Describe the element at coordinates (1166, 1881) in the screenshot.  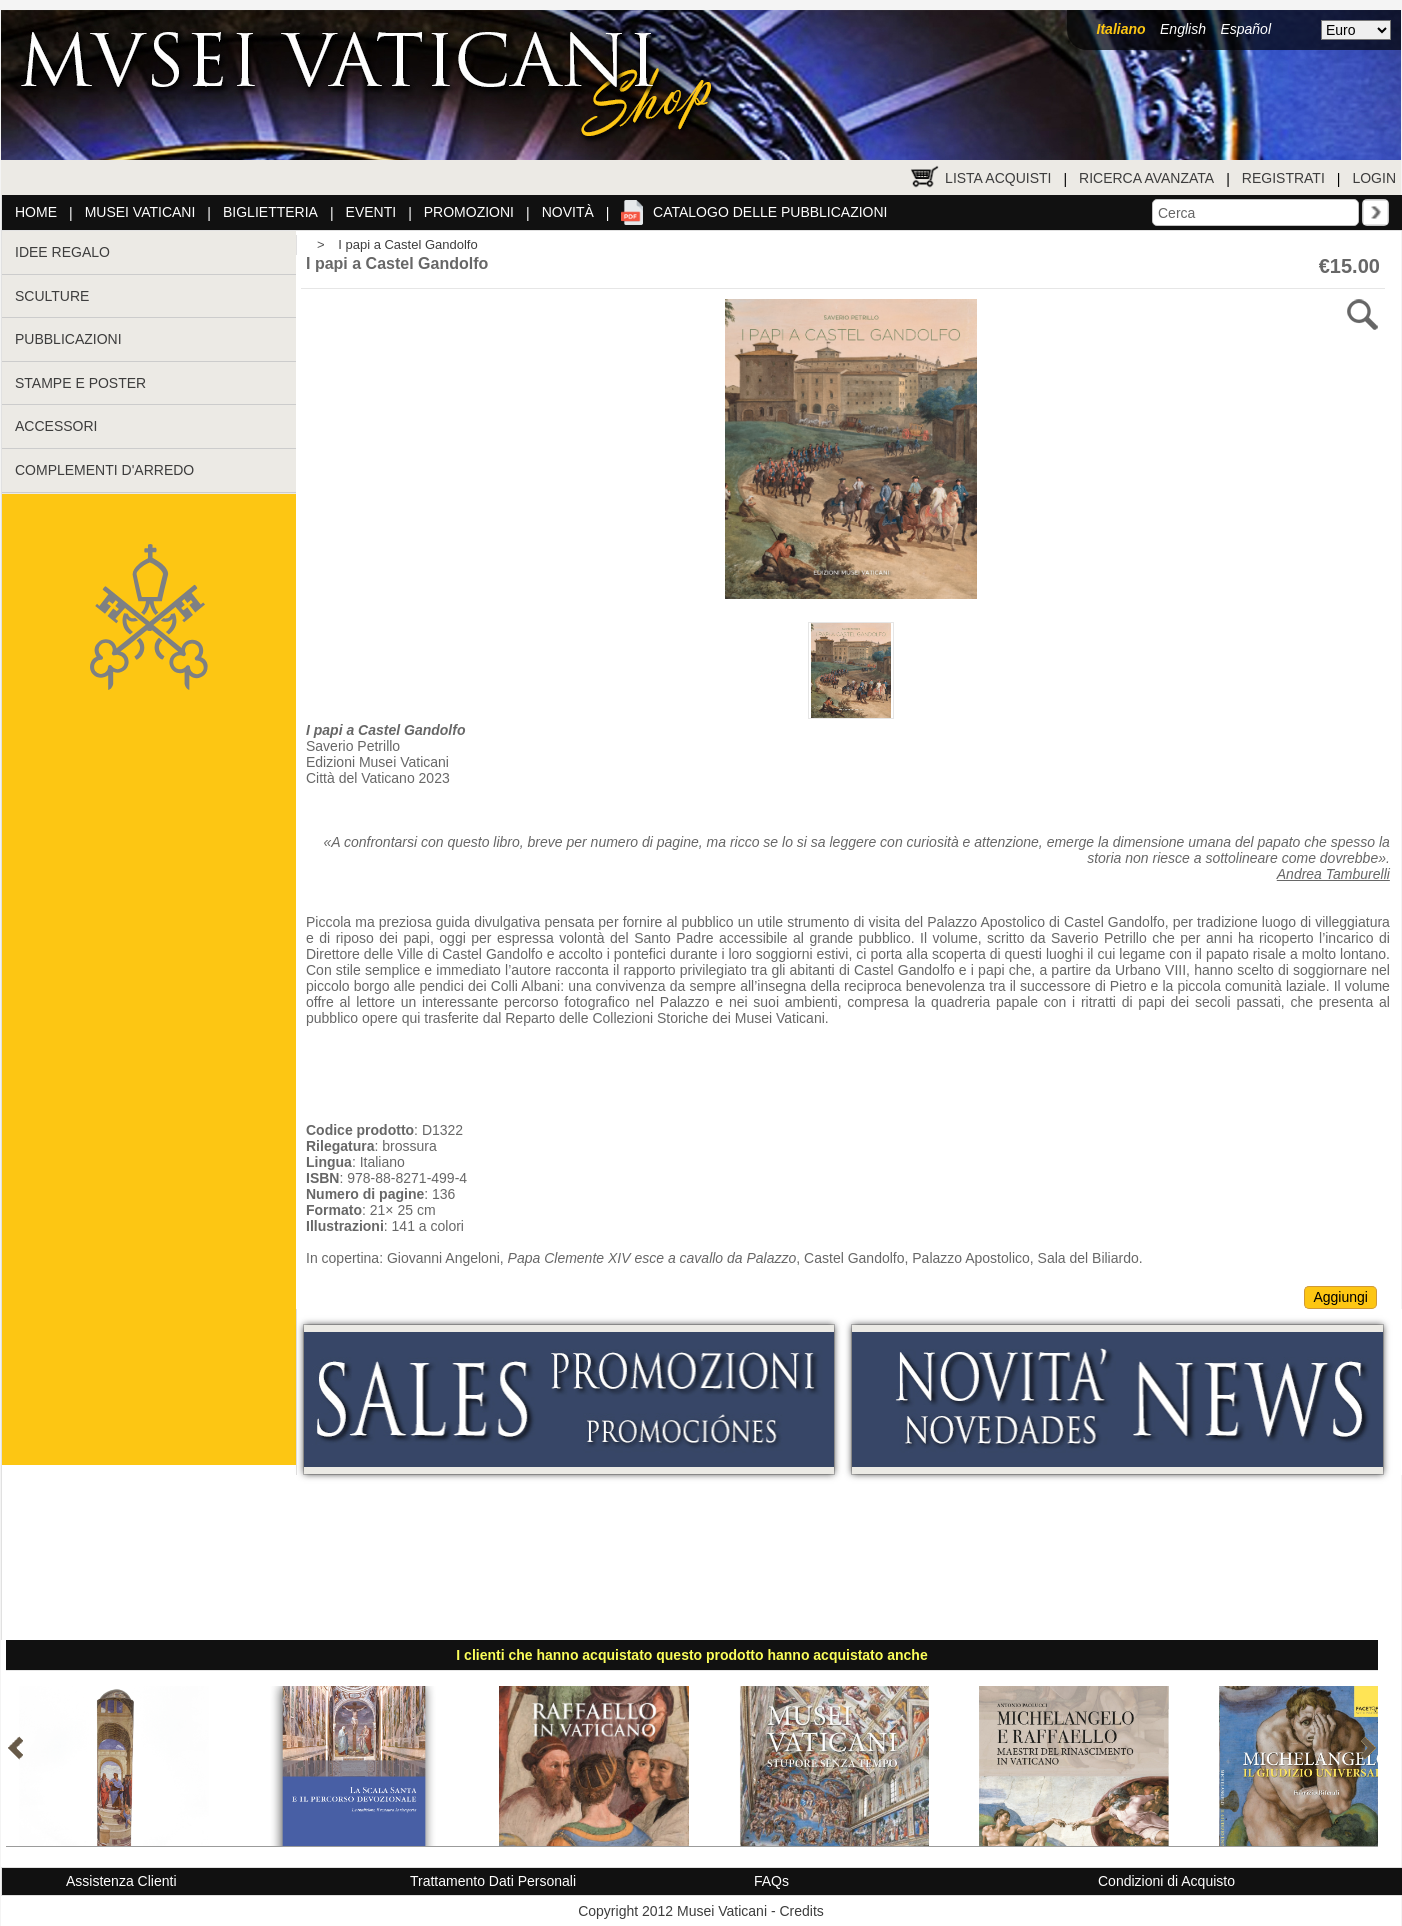
I see `Condizioni di Acquisto` at that location.